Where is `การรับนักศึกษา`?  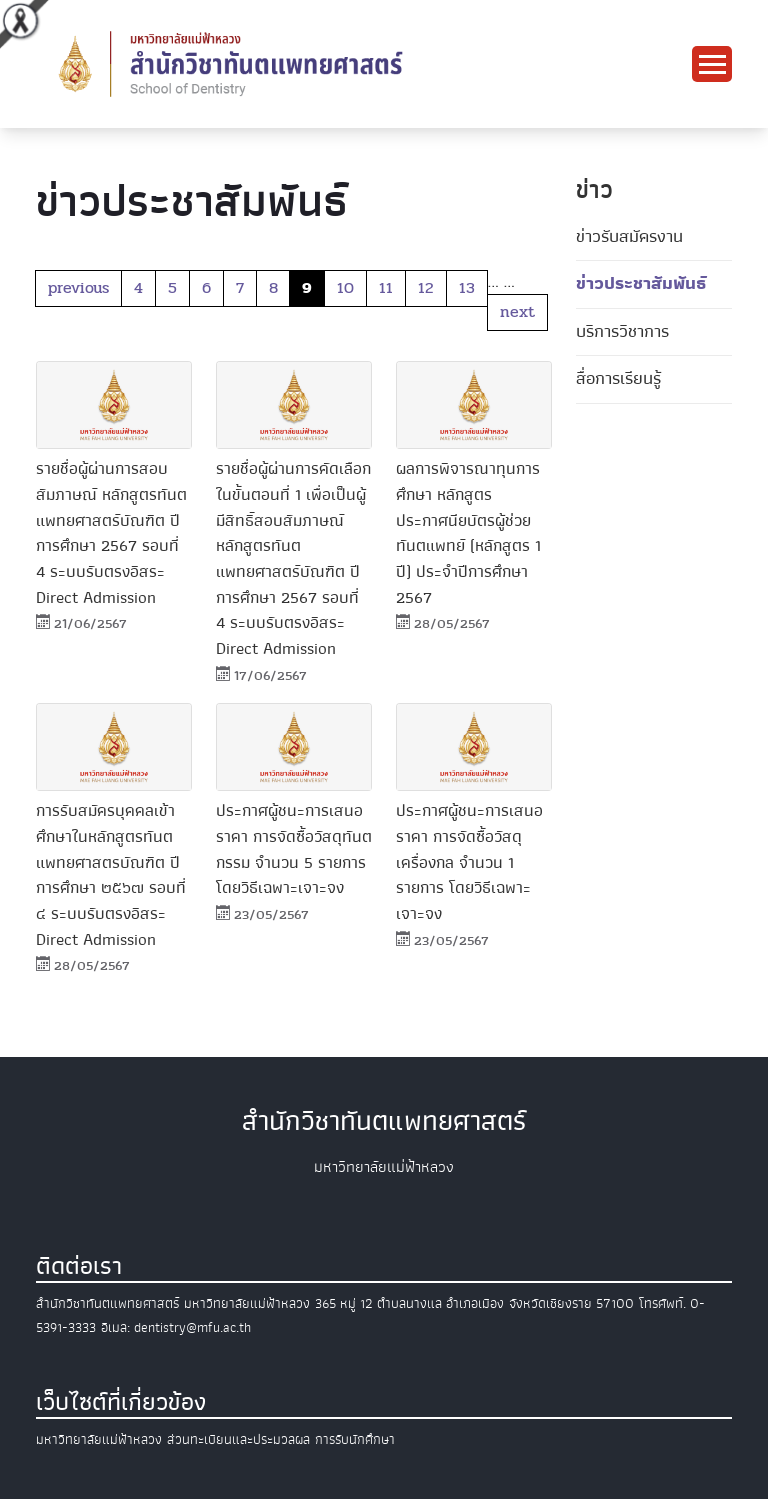
การรับนักศึกษา is located at coordinates (355, 1439).